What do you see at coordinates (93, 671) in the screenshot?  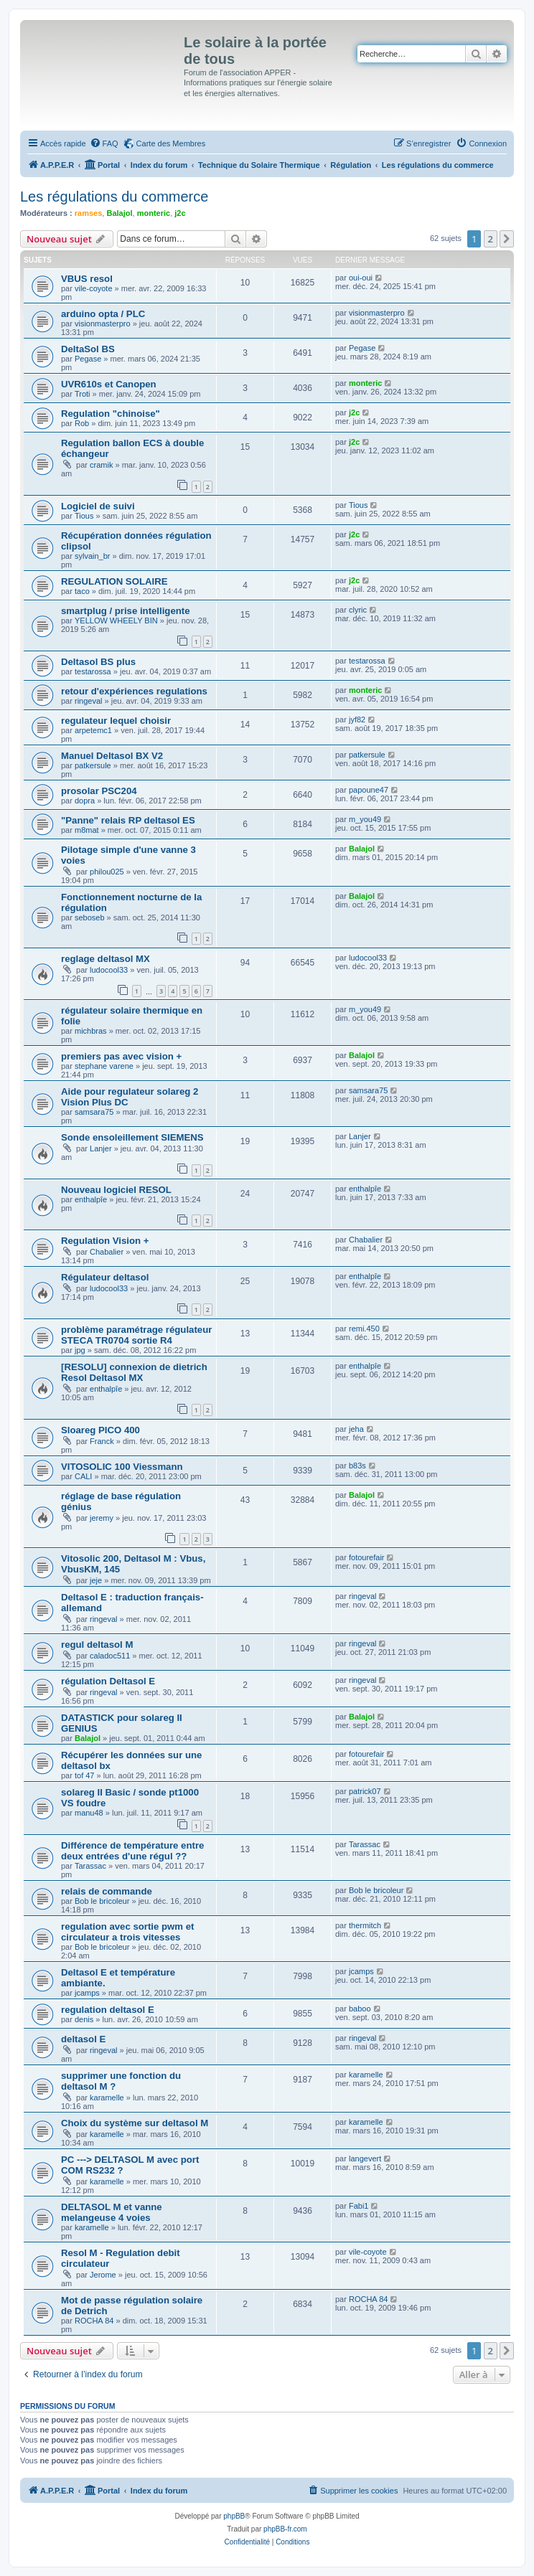 I see `testarossa` at bounding box center [93, 671].